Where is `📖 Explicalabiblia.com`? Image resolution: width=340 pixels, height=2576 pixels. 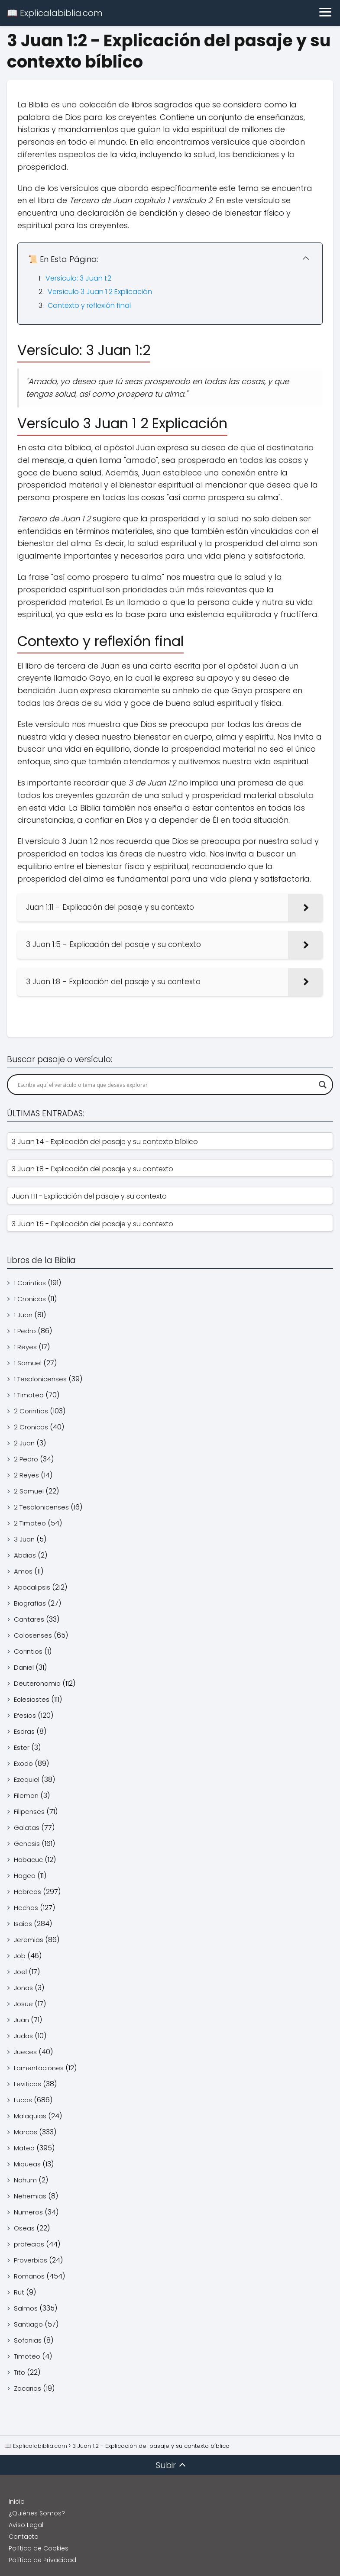
📖 Explicalabiblia.com is located at coordinates (55, 13).